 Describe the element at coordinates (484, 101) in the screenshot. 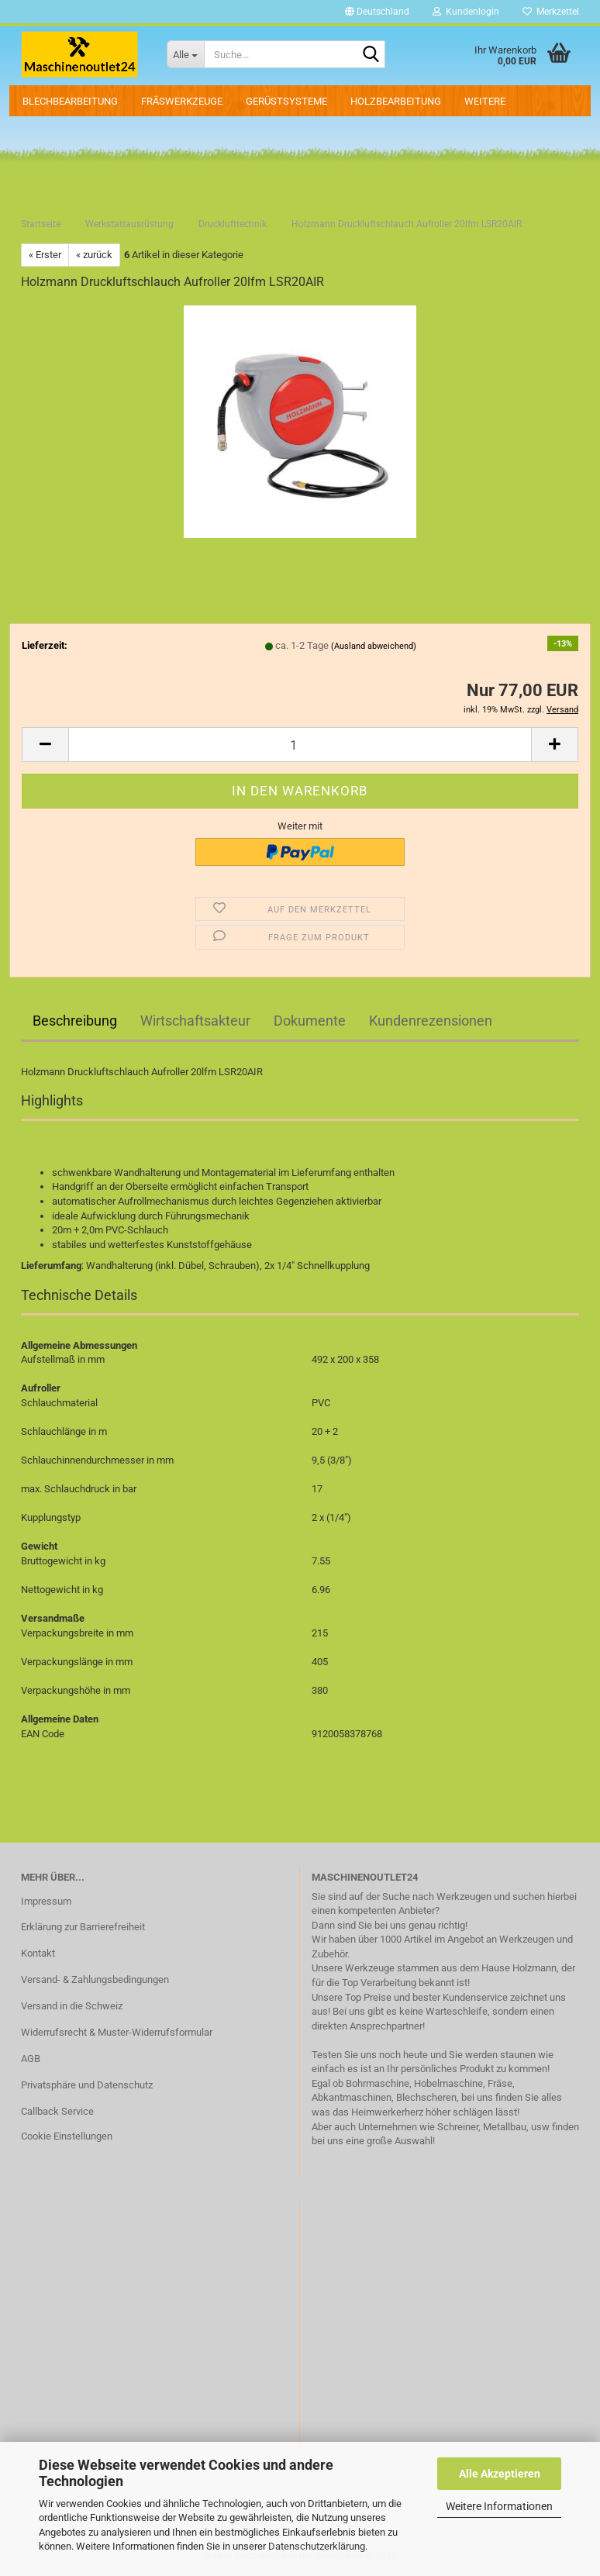

I see `Weitere` at that location.